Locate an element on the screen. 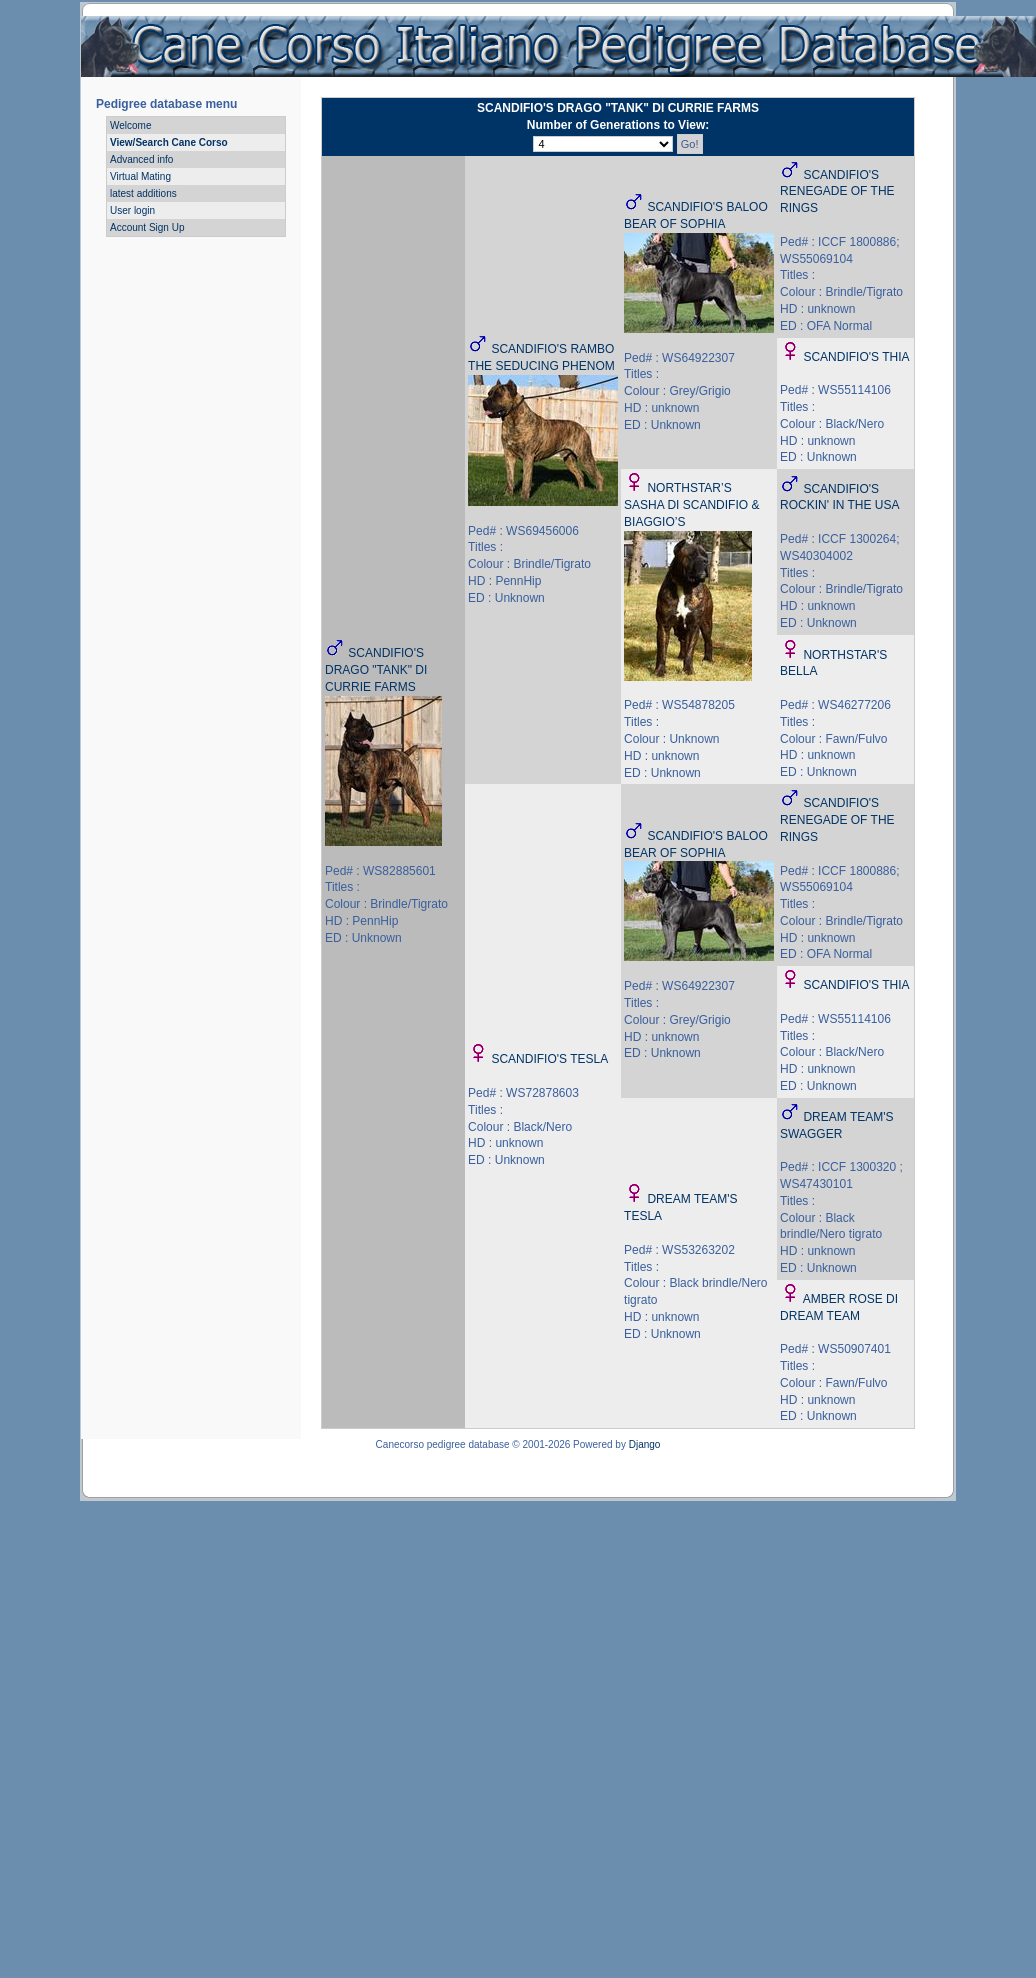 This screenshot has width=1036, height=1978. Virtual Mating is located at coordinates (140, 176).